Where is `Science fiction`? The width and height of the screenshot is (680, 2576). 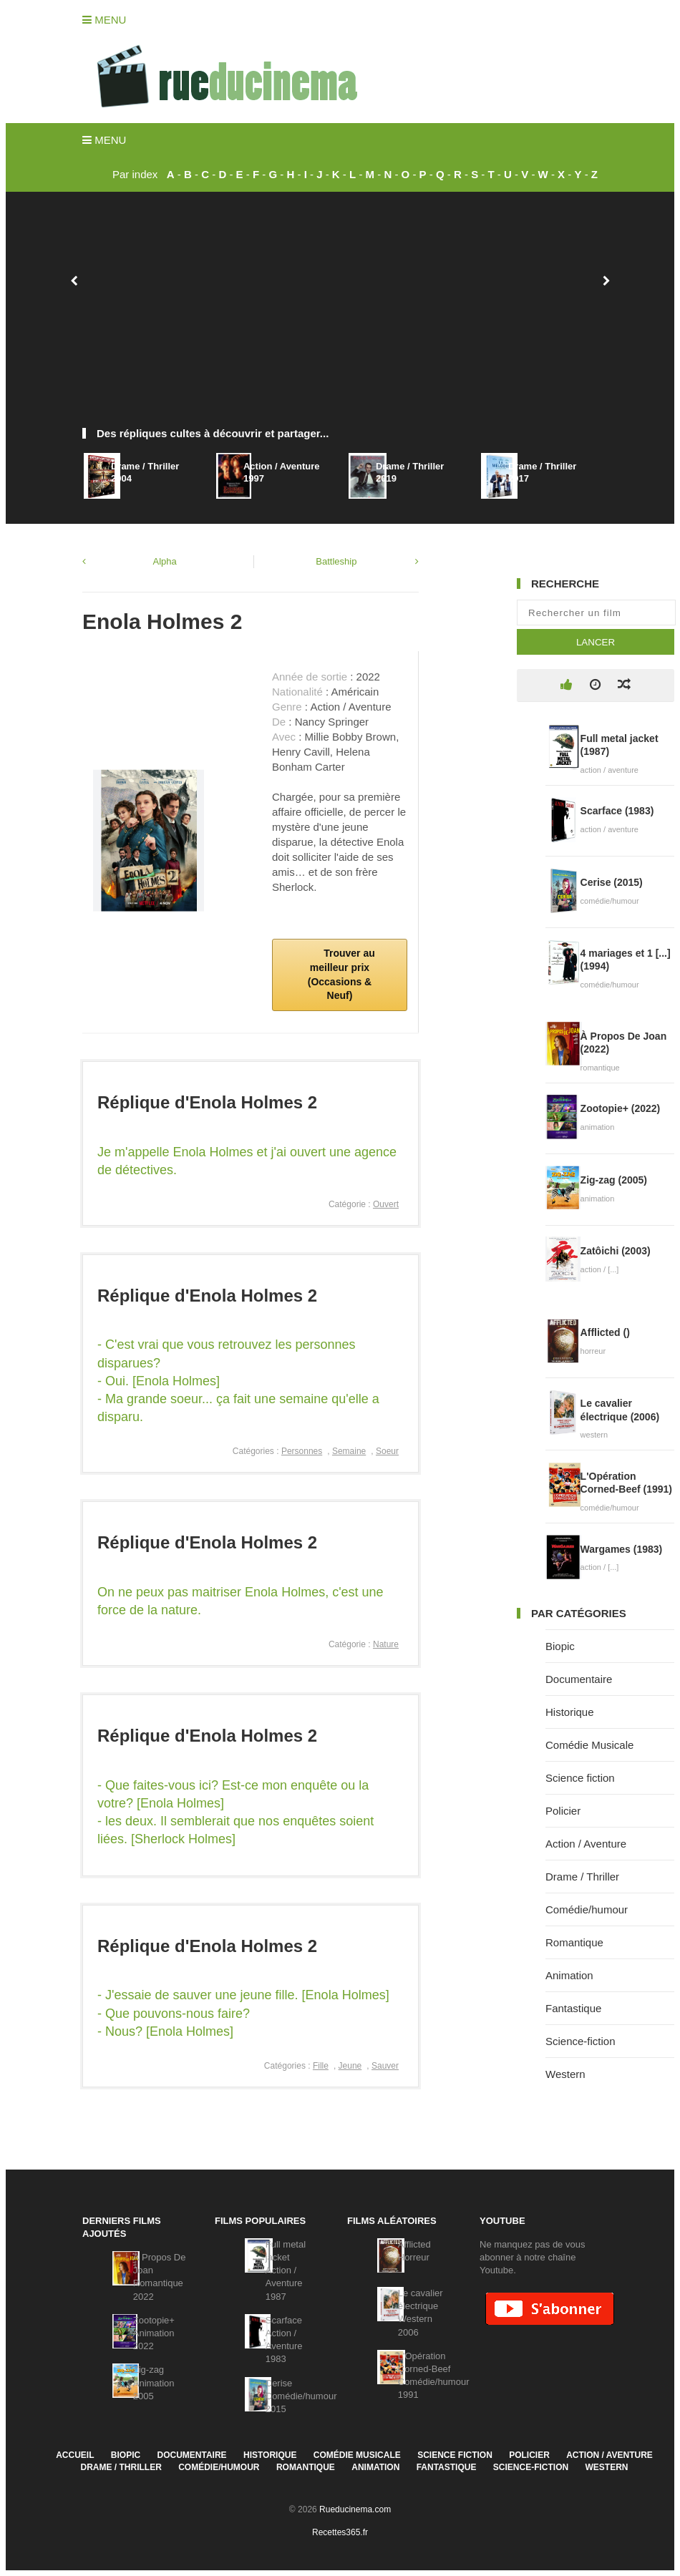
Science fiction is located at coordinates (580, 1778).